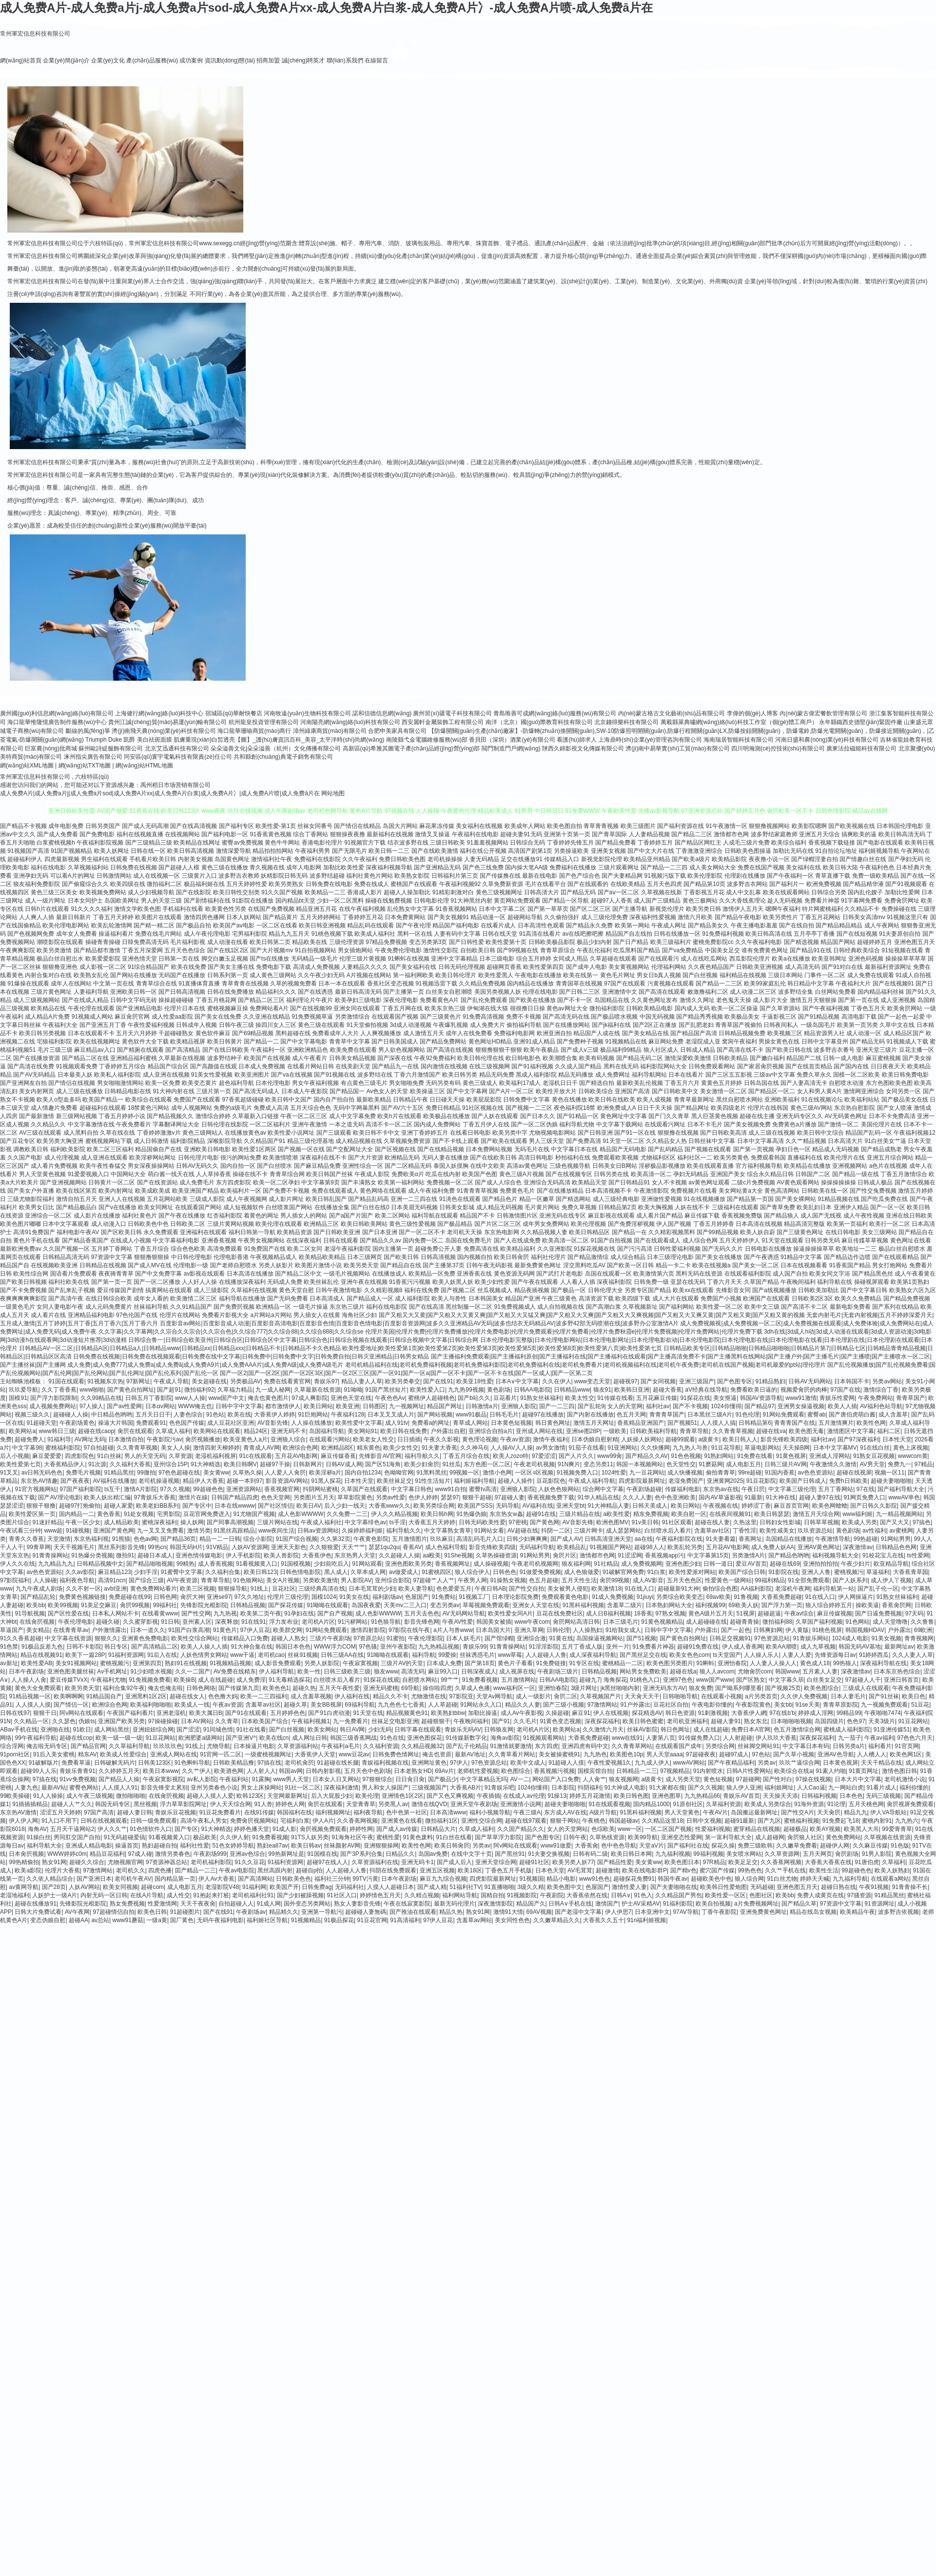  I want to click on 成人黑料自拍, so click(80, 1132).